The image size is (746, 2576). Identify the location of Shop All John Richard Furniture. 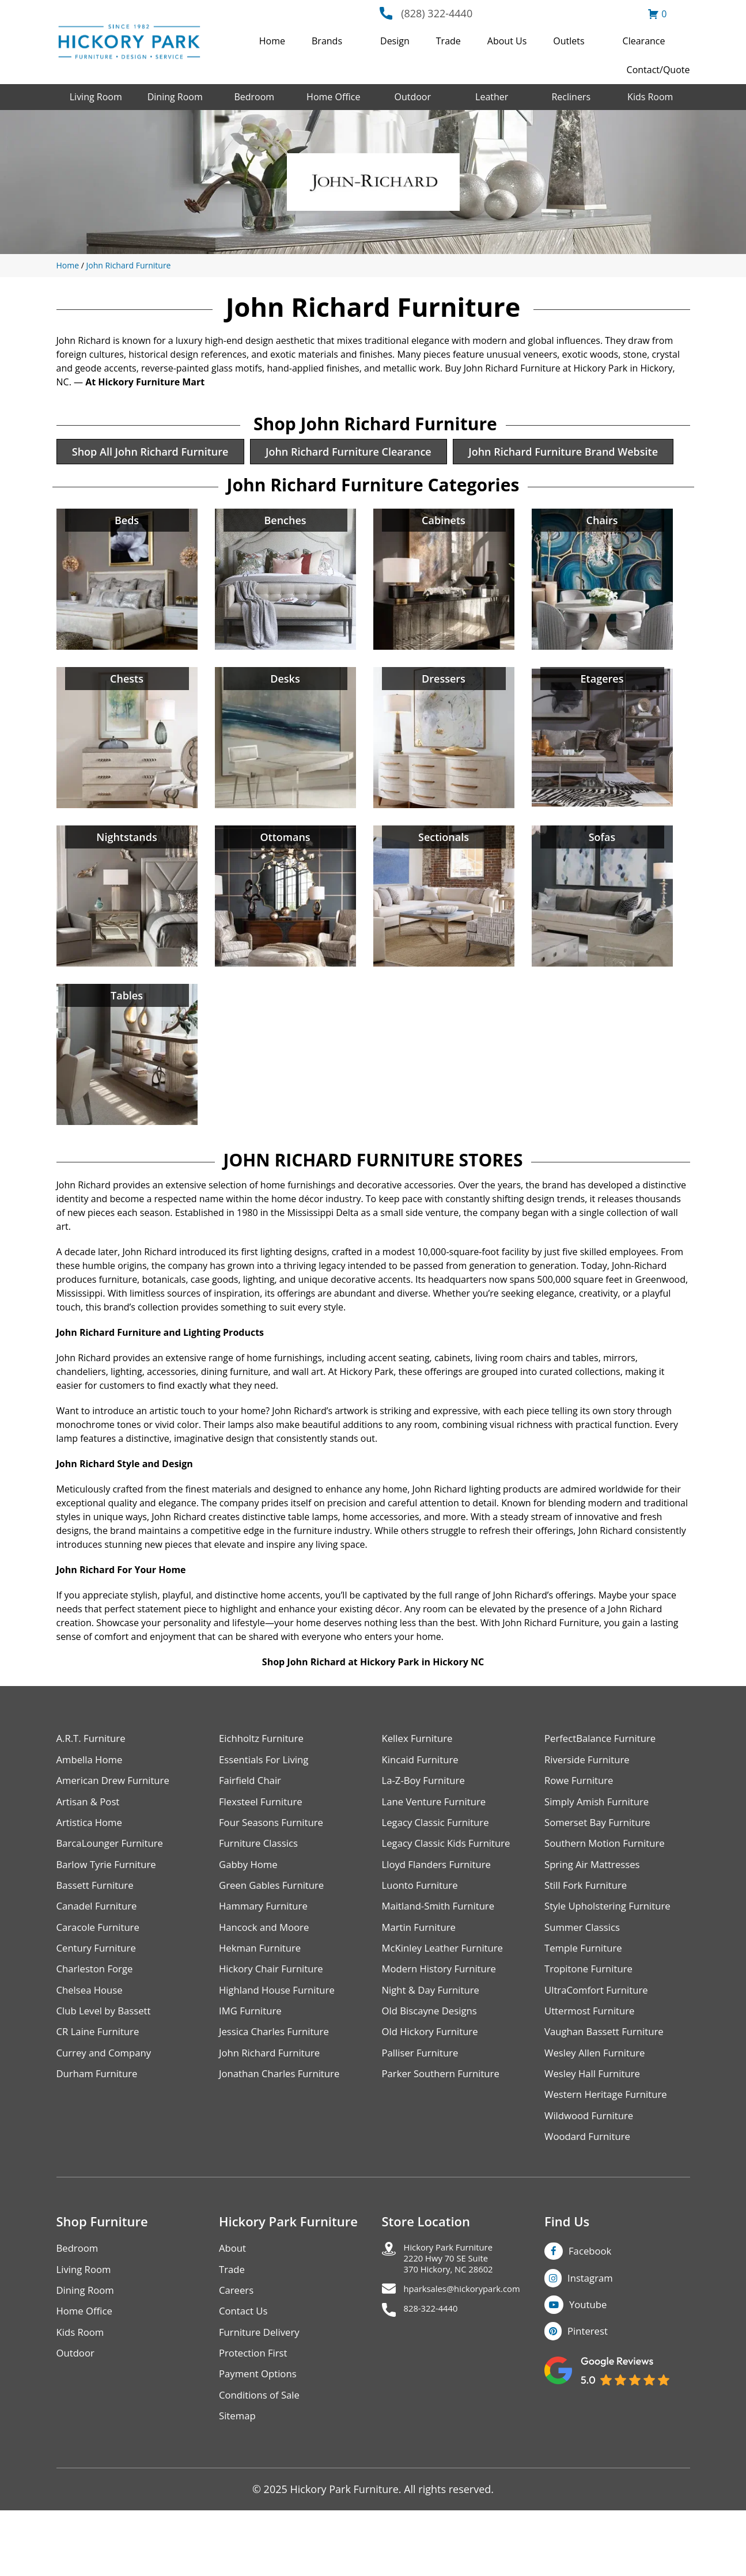
(155, 453).